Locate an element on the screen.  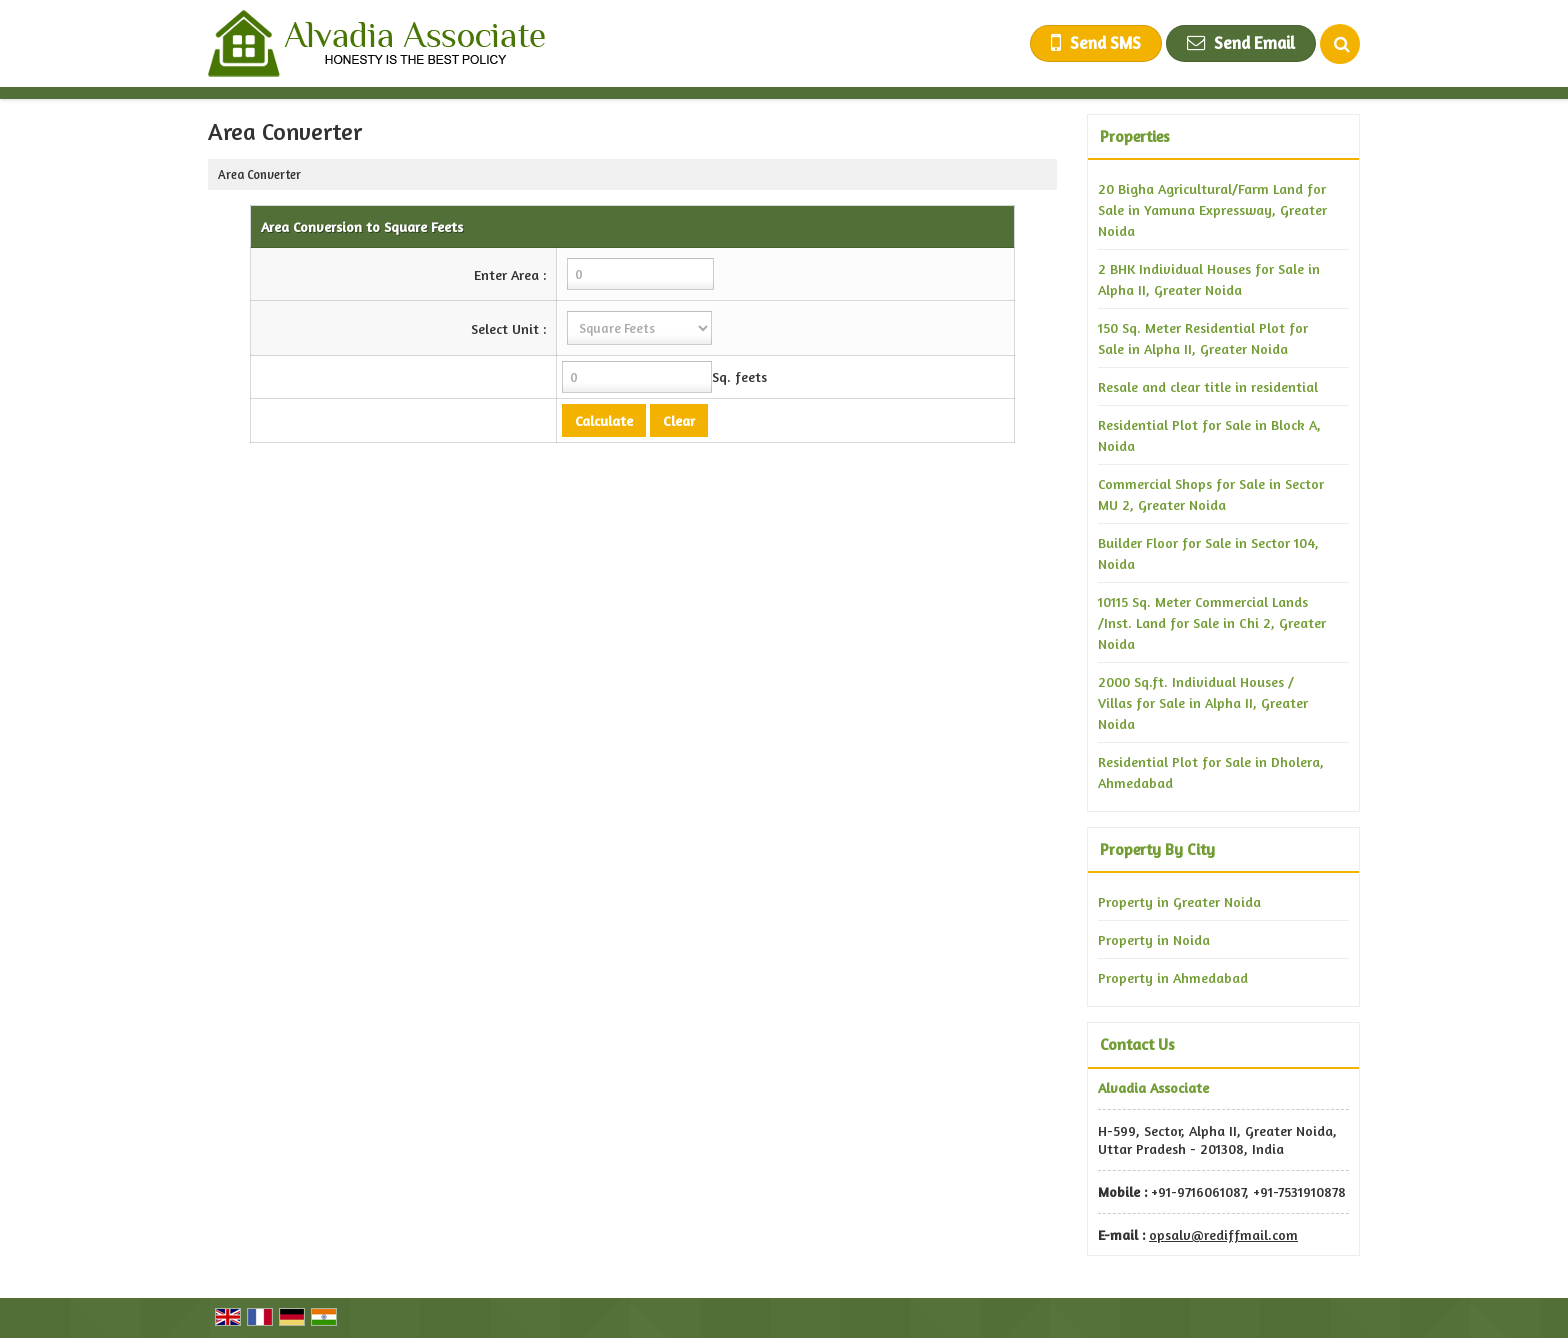
150 Sq. Meter Residential Plot for Sale in Alpha II, Greater Noida is located at coordinates (1203, 338).